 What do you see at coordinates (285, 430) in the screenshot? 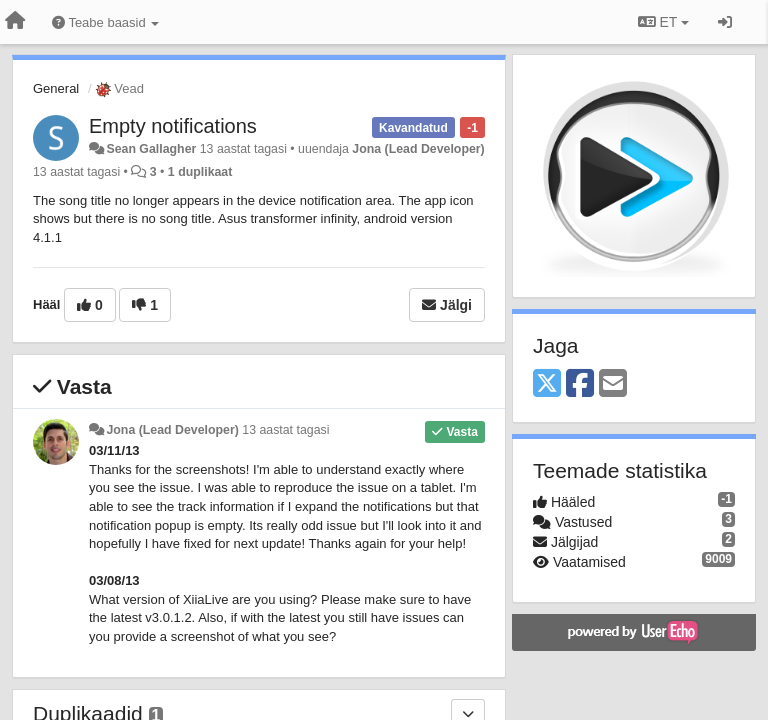
I see `13 aastat tagasi` at bounding box center [285, 430].